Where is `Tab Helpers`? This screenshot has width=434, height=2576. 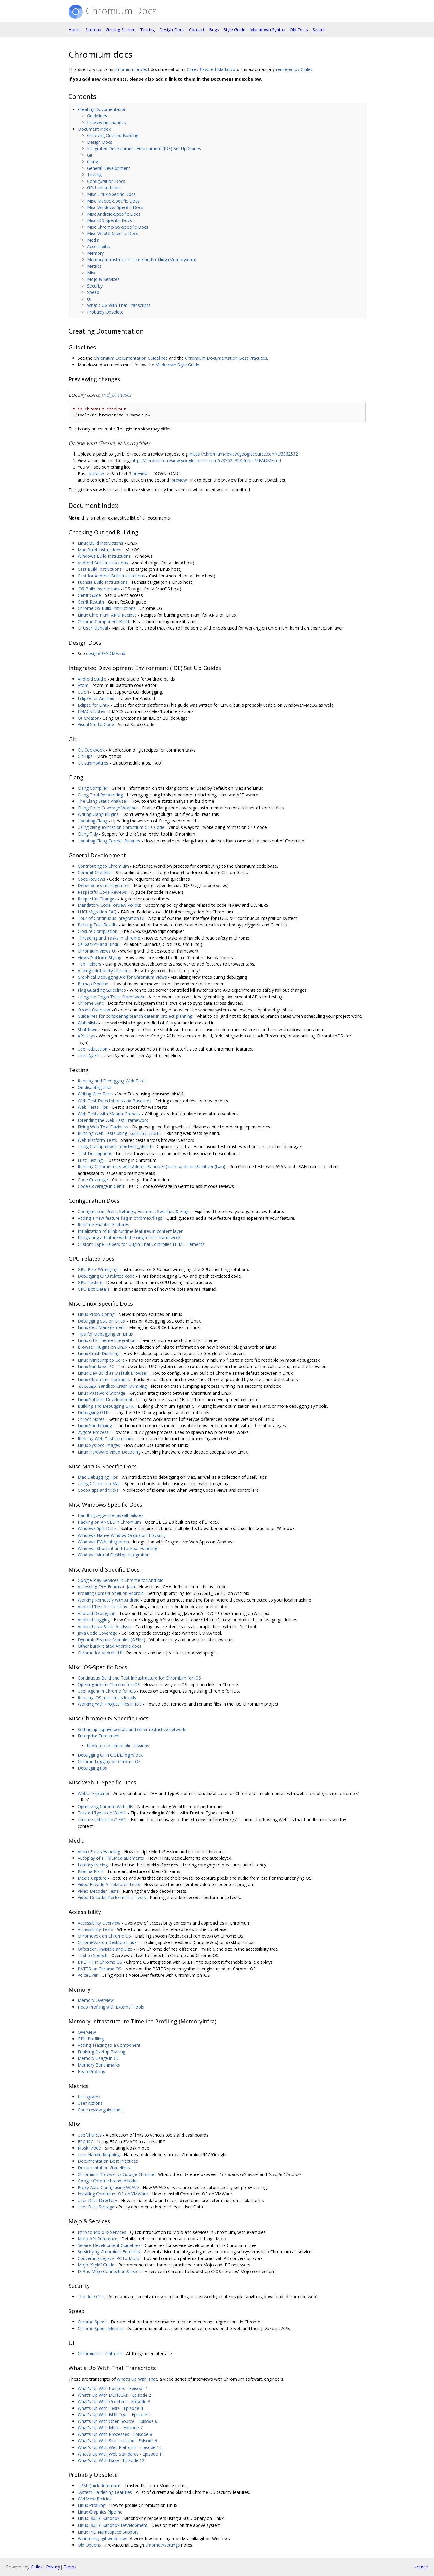
Tab Helpers is located at coordinates (89, 964).